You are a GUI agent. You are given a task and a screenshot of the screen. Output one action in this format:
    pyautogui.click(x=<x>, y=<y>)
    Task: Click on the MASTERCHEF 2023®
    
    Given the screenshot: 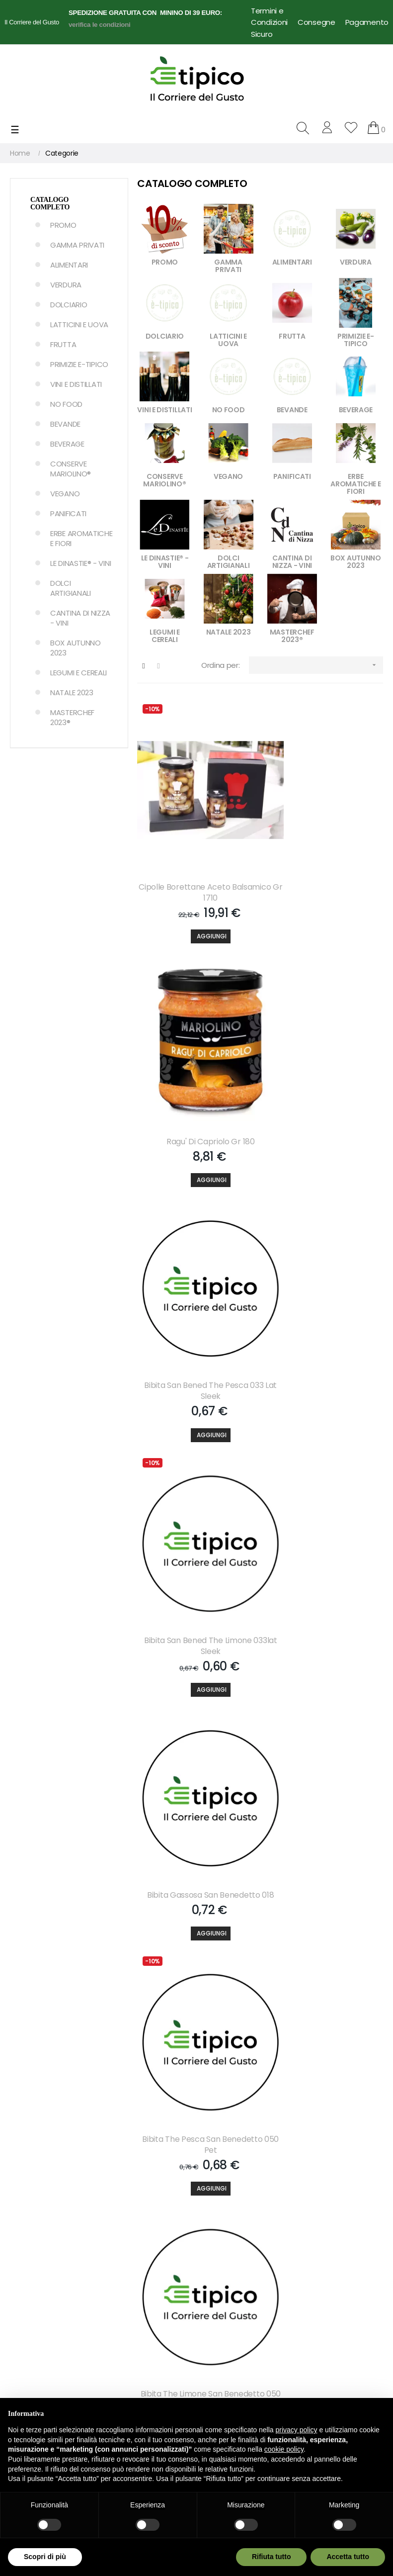 What is the action you would take?
    pyautogui.click(x=72, y=717)
    